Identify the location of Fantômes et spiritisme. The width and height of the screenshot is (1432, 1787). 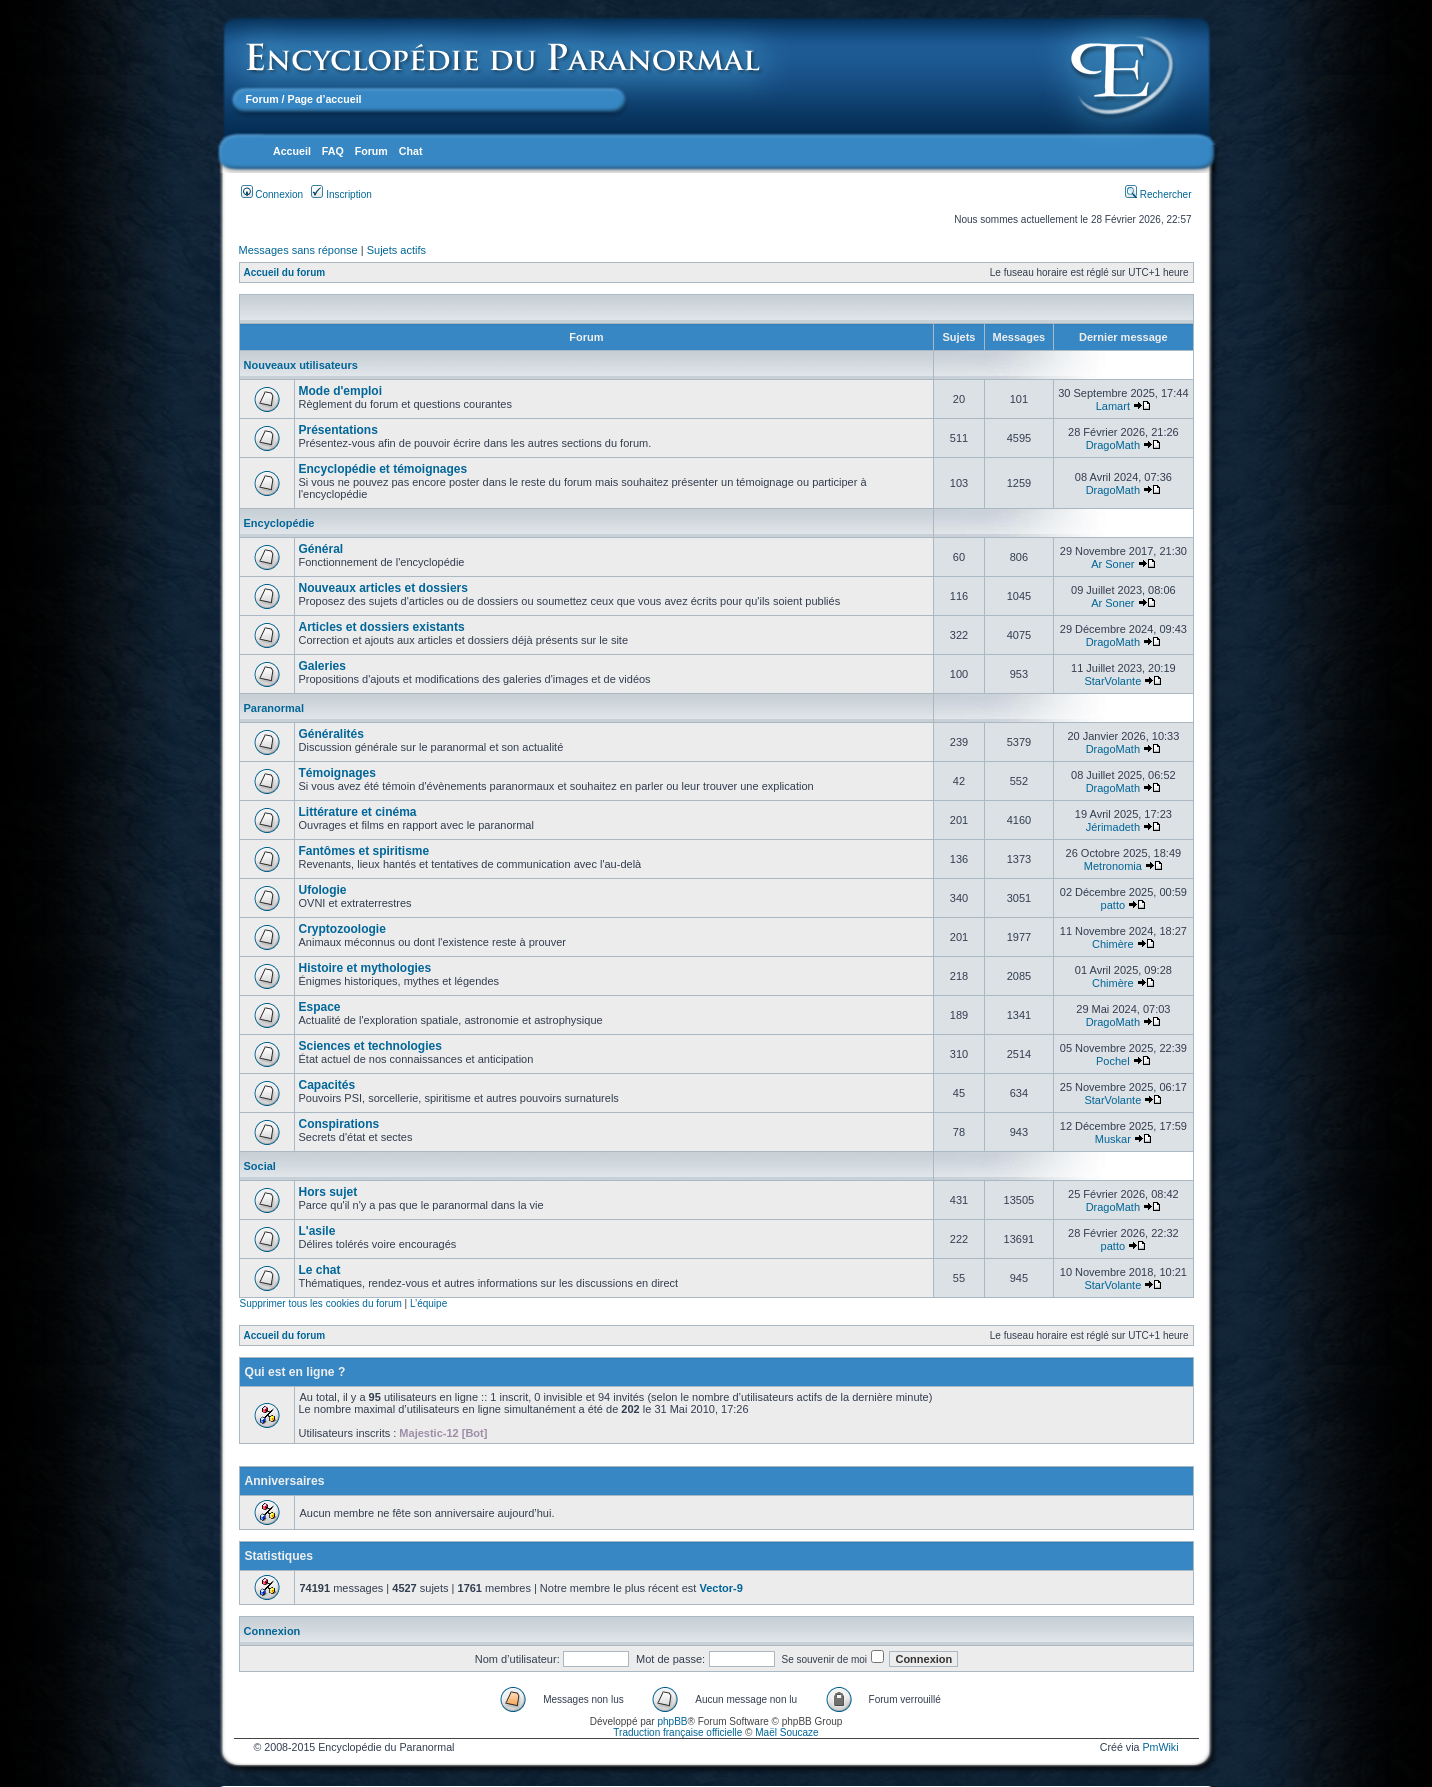
(364, 851).